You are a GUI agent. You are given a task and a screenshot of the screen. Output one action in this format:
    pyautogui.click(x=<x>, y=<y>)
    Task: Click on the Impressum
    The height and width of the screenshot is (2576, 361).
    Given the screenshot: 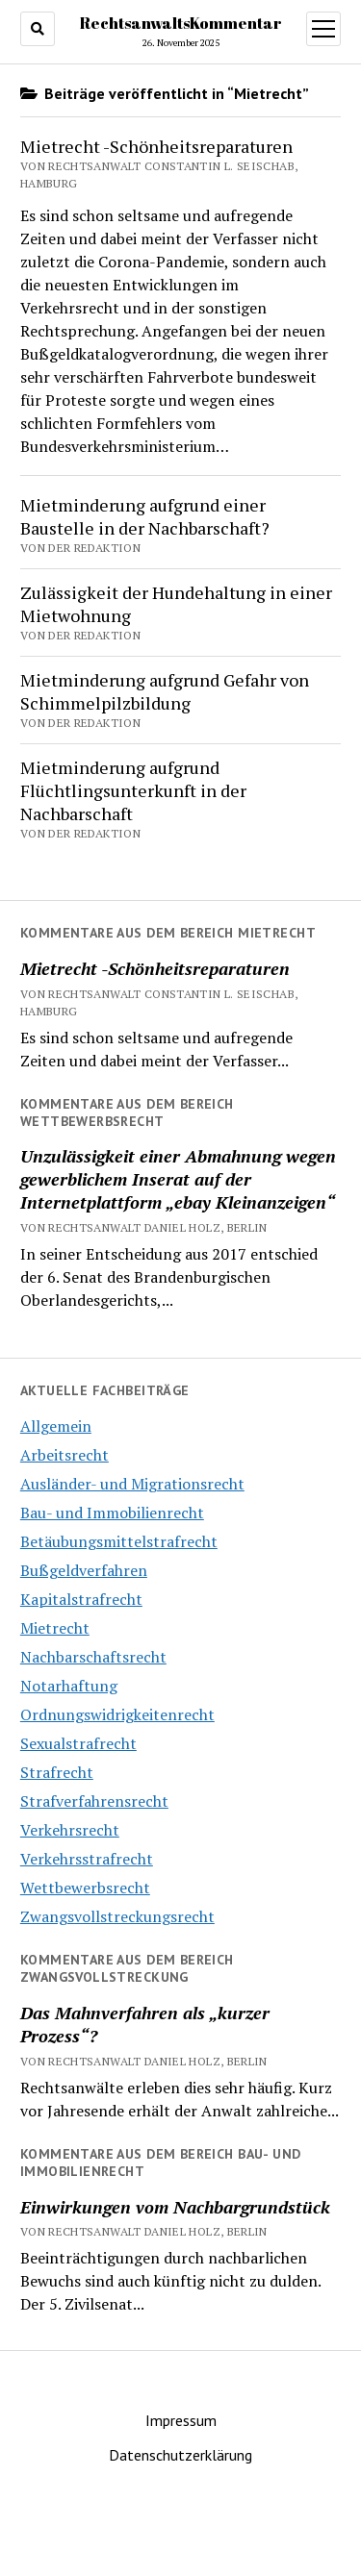 What is the action you would take?
    pyautogui.click(x=181, y=2420)
    